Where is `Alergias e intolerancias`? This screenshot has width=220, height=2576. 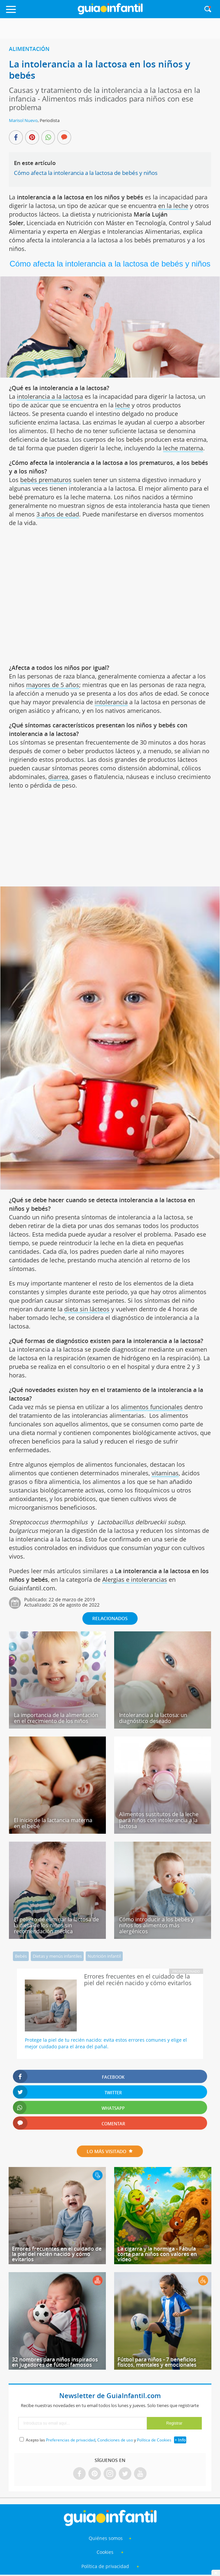 Alergias e intolerancias is located at coordinates (134, 1579).